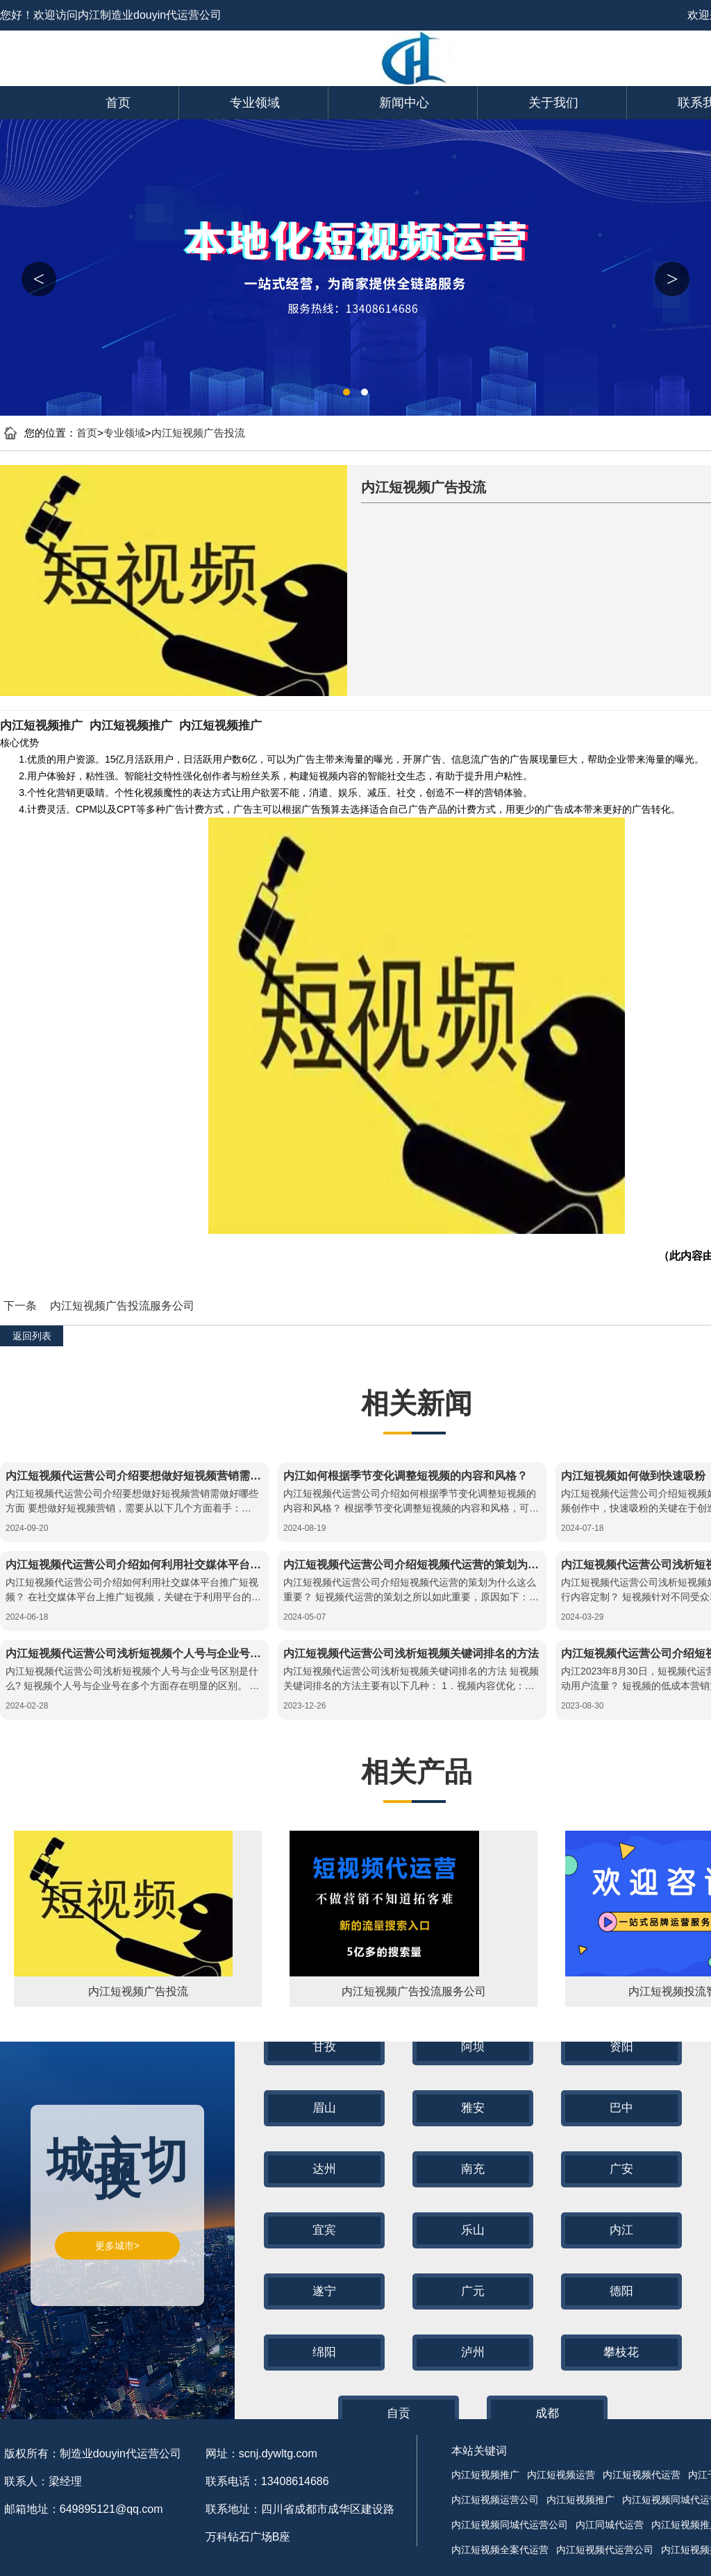 Image resolution: width=711 pixels, height=2576 pixels. Describe the element at coordinates (473, 2230) in the screenshot. I see `乐山` at that location.